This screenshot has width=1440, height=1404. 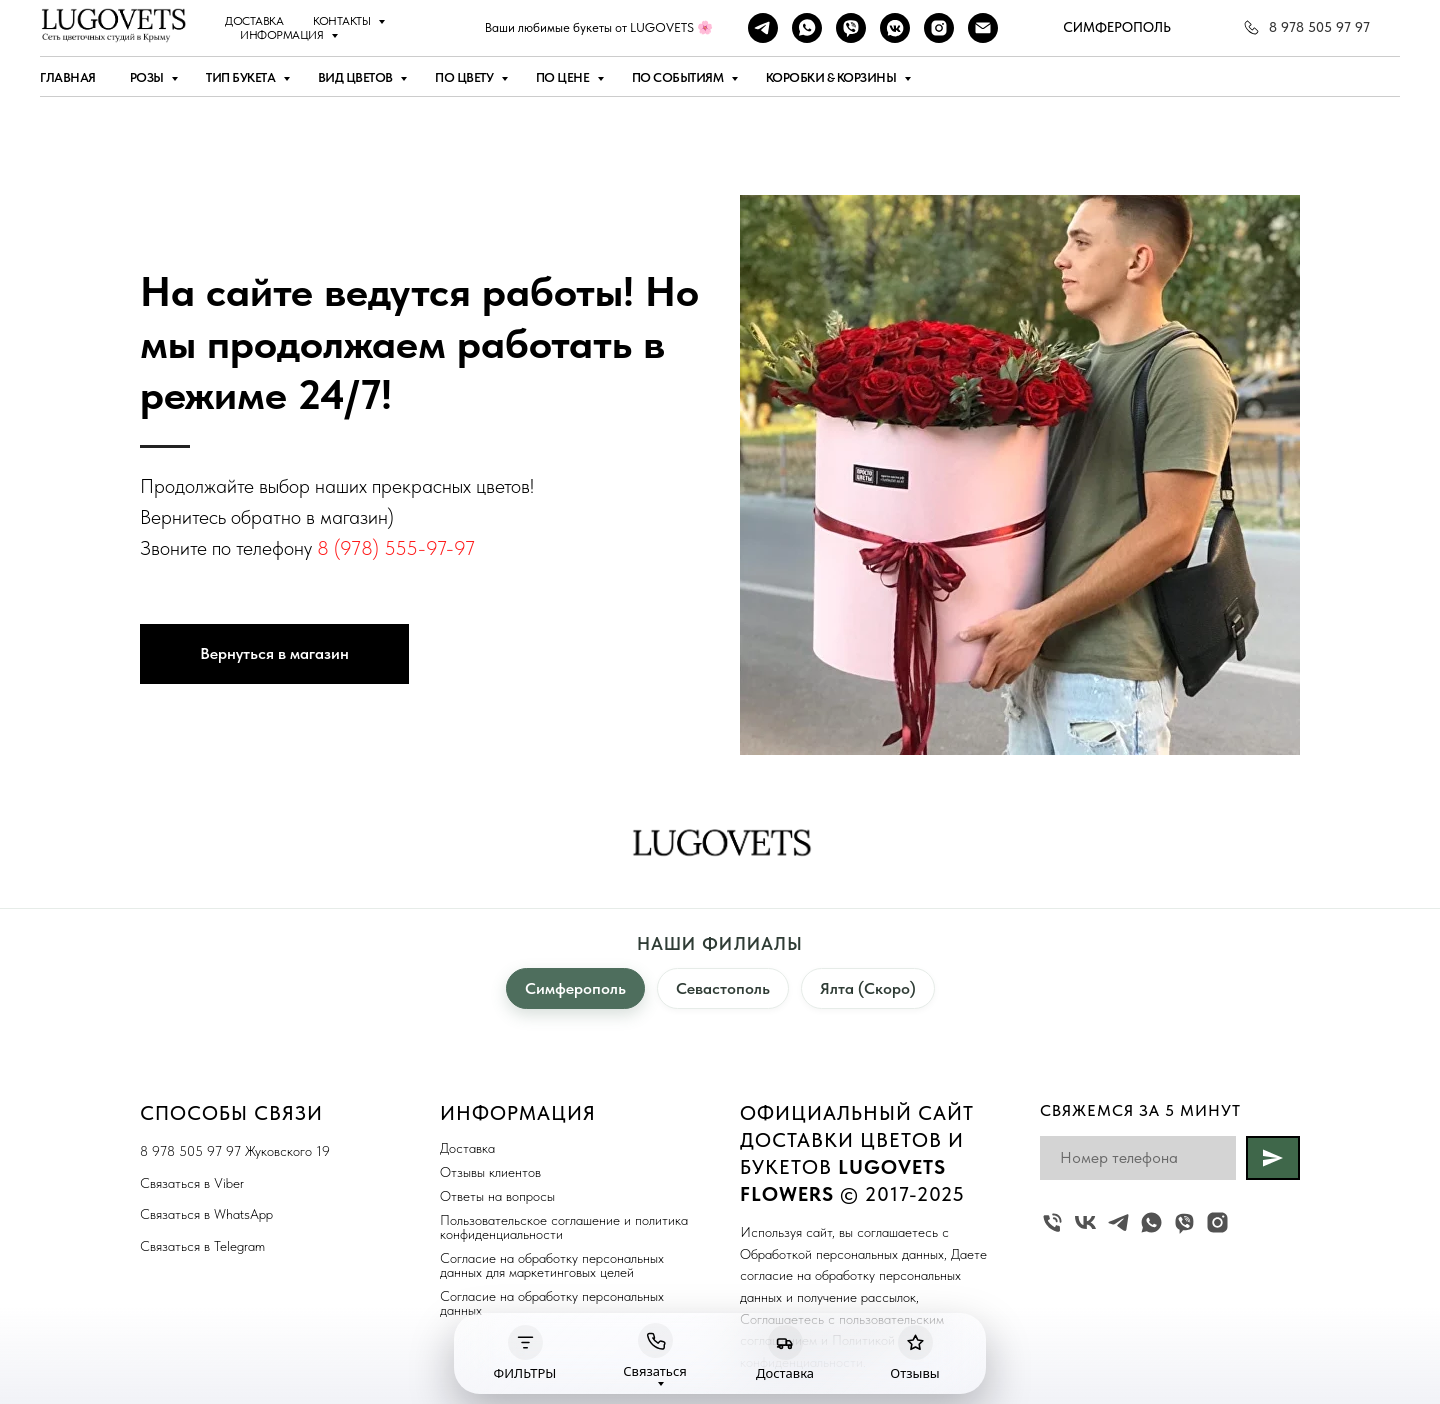 What do you see at coordinates (396, 548) in the screenshot?
I see `8 (978) 555-97-97` at bounding box center [396, 548].